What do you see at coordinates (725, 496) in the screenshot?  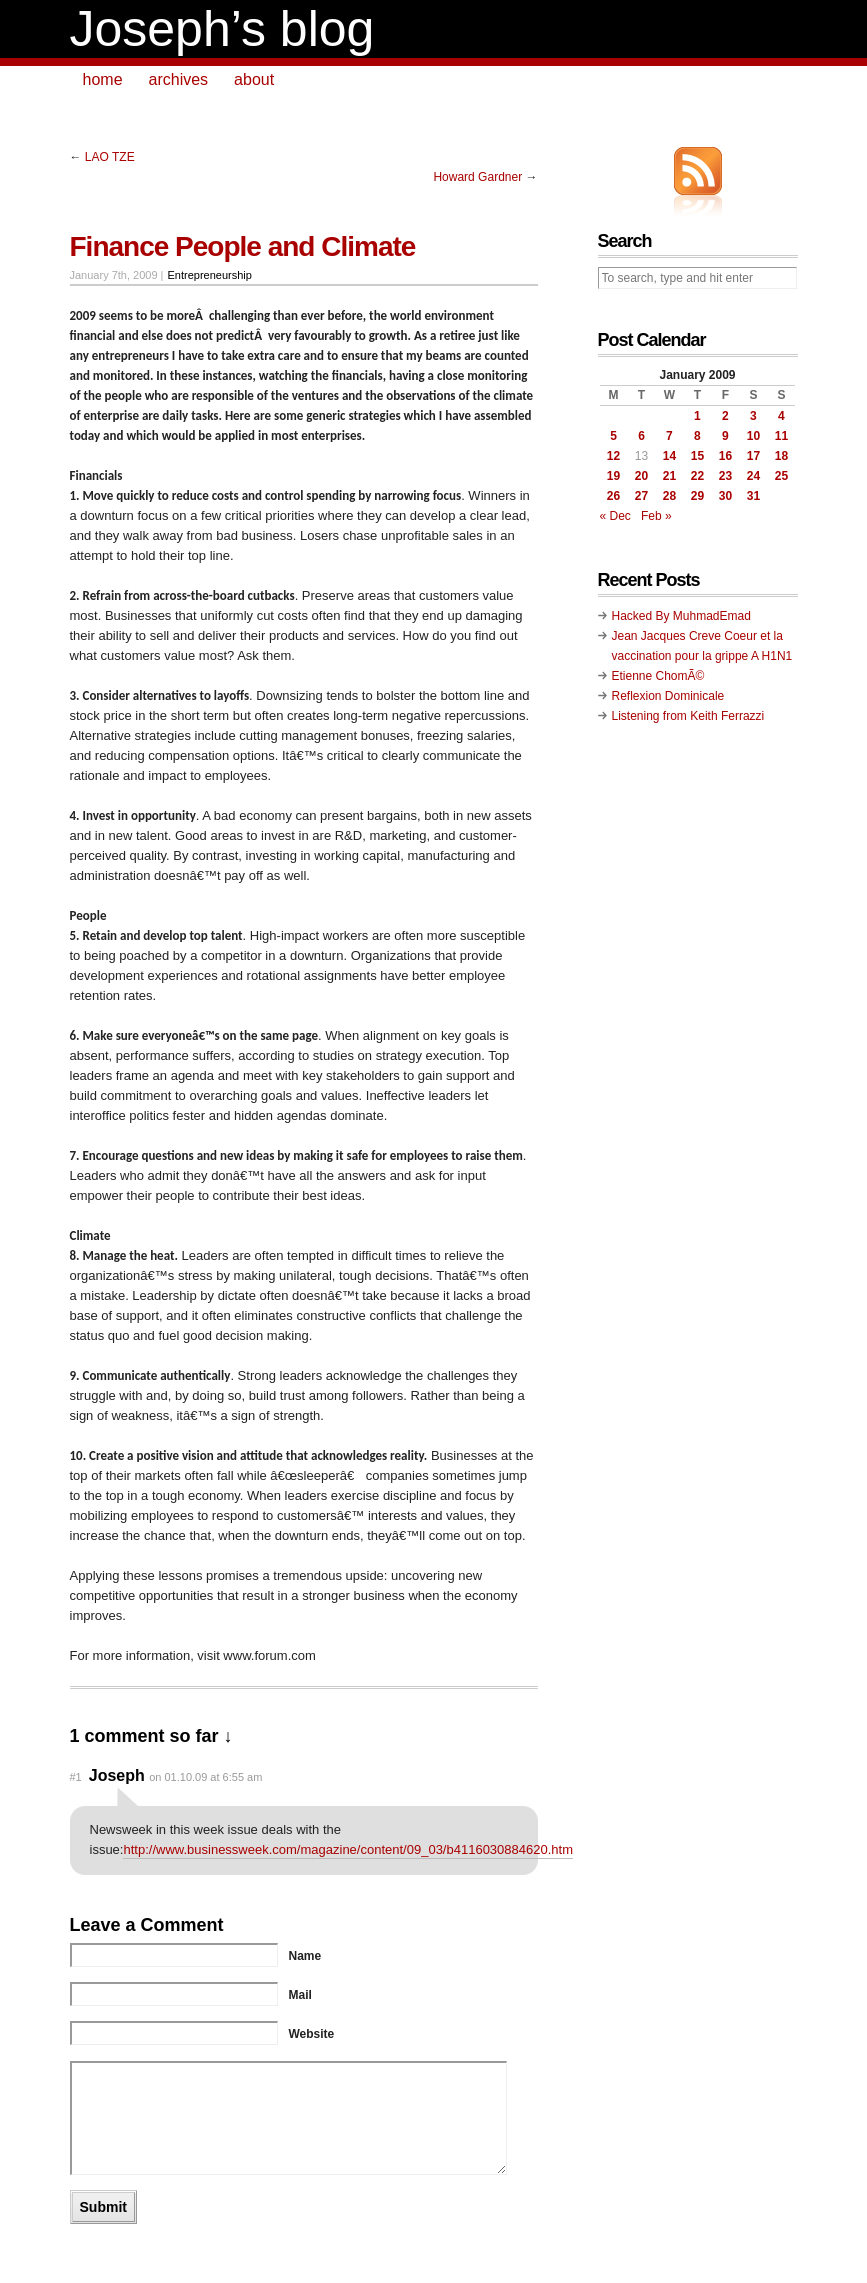 I see `30 [Posts published on January 30, 2009]` at bounding box center [725, 496].